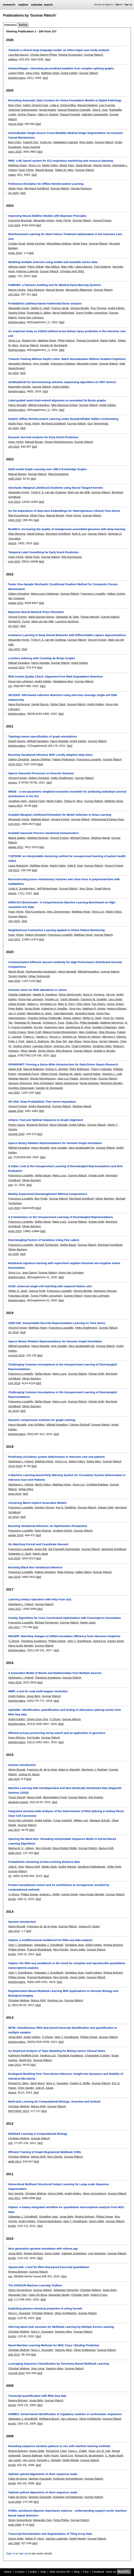 The height and width of the screenshot is (2576, 134). What do you see at coordinates (102, 165) in the screenshot?
I see `Marine Hoche` at bounding box center [102, 165].